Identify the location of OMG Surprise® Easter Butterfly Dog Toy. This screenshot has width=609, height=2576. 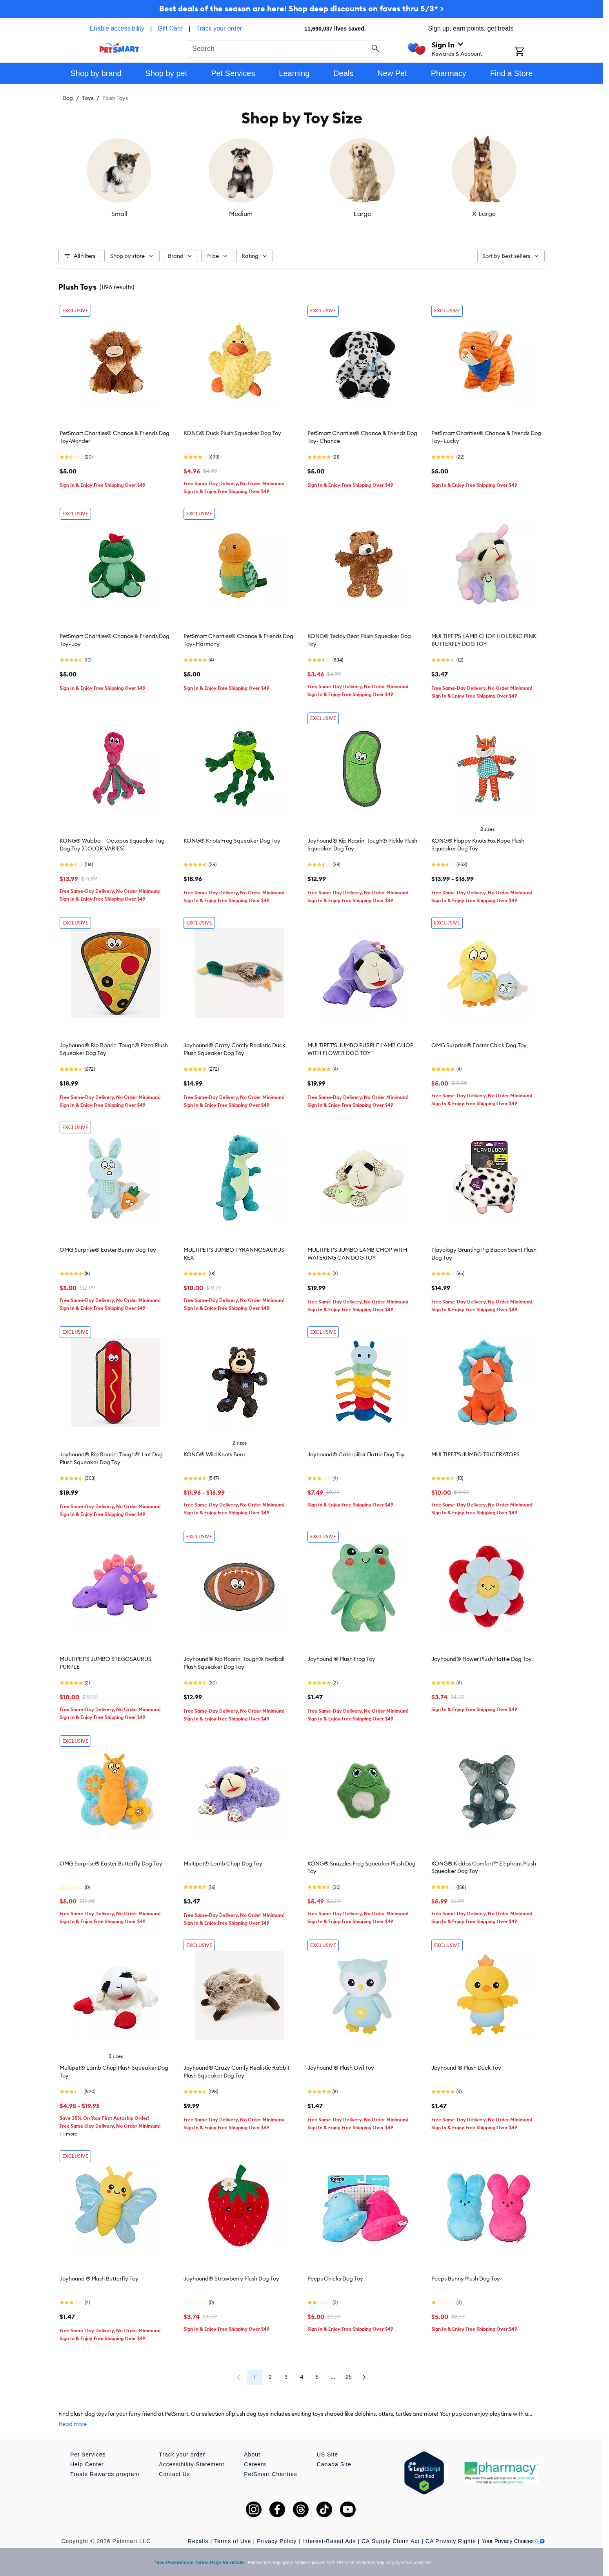
(111, 1863).